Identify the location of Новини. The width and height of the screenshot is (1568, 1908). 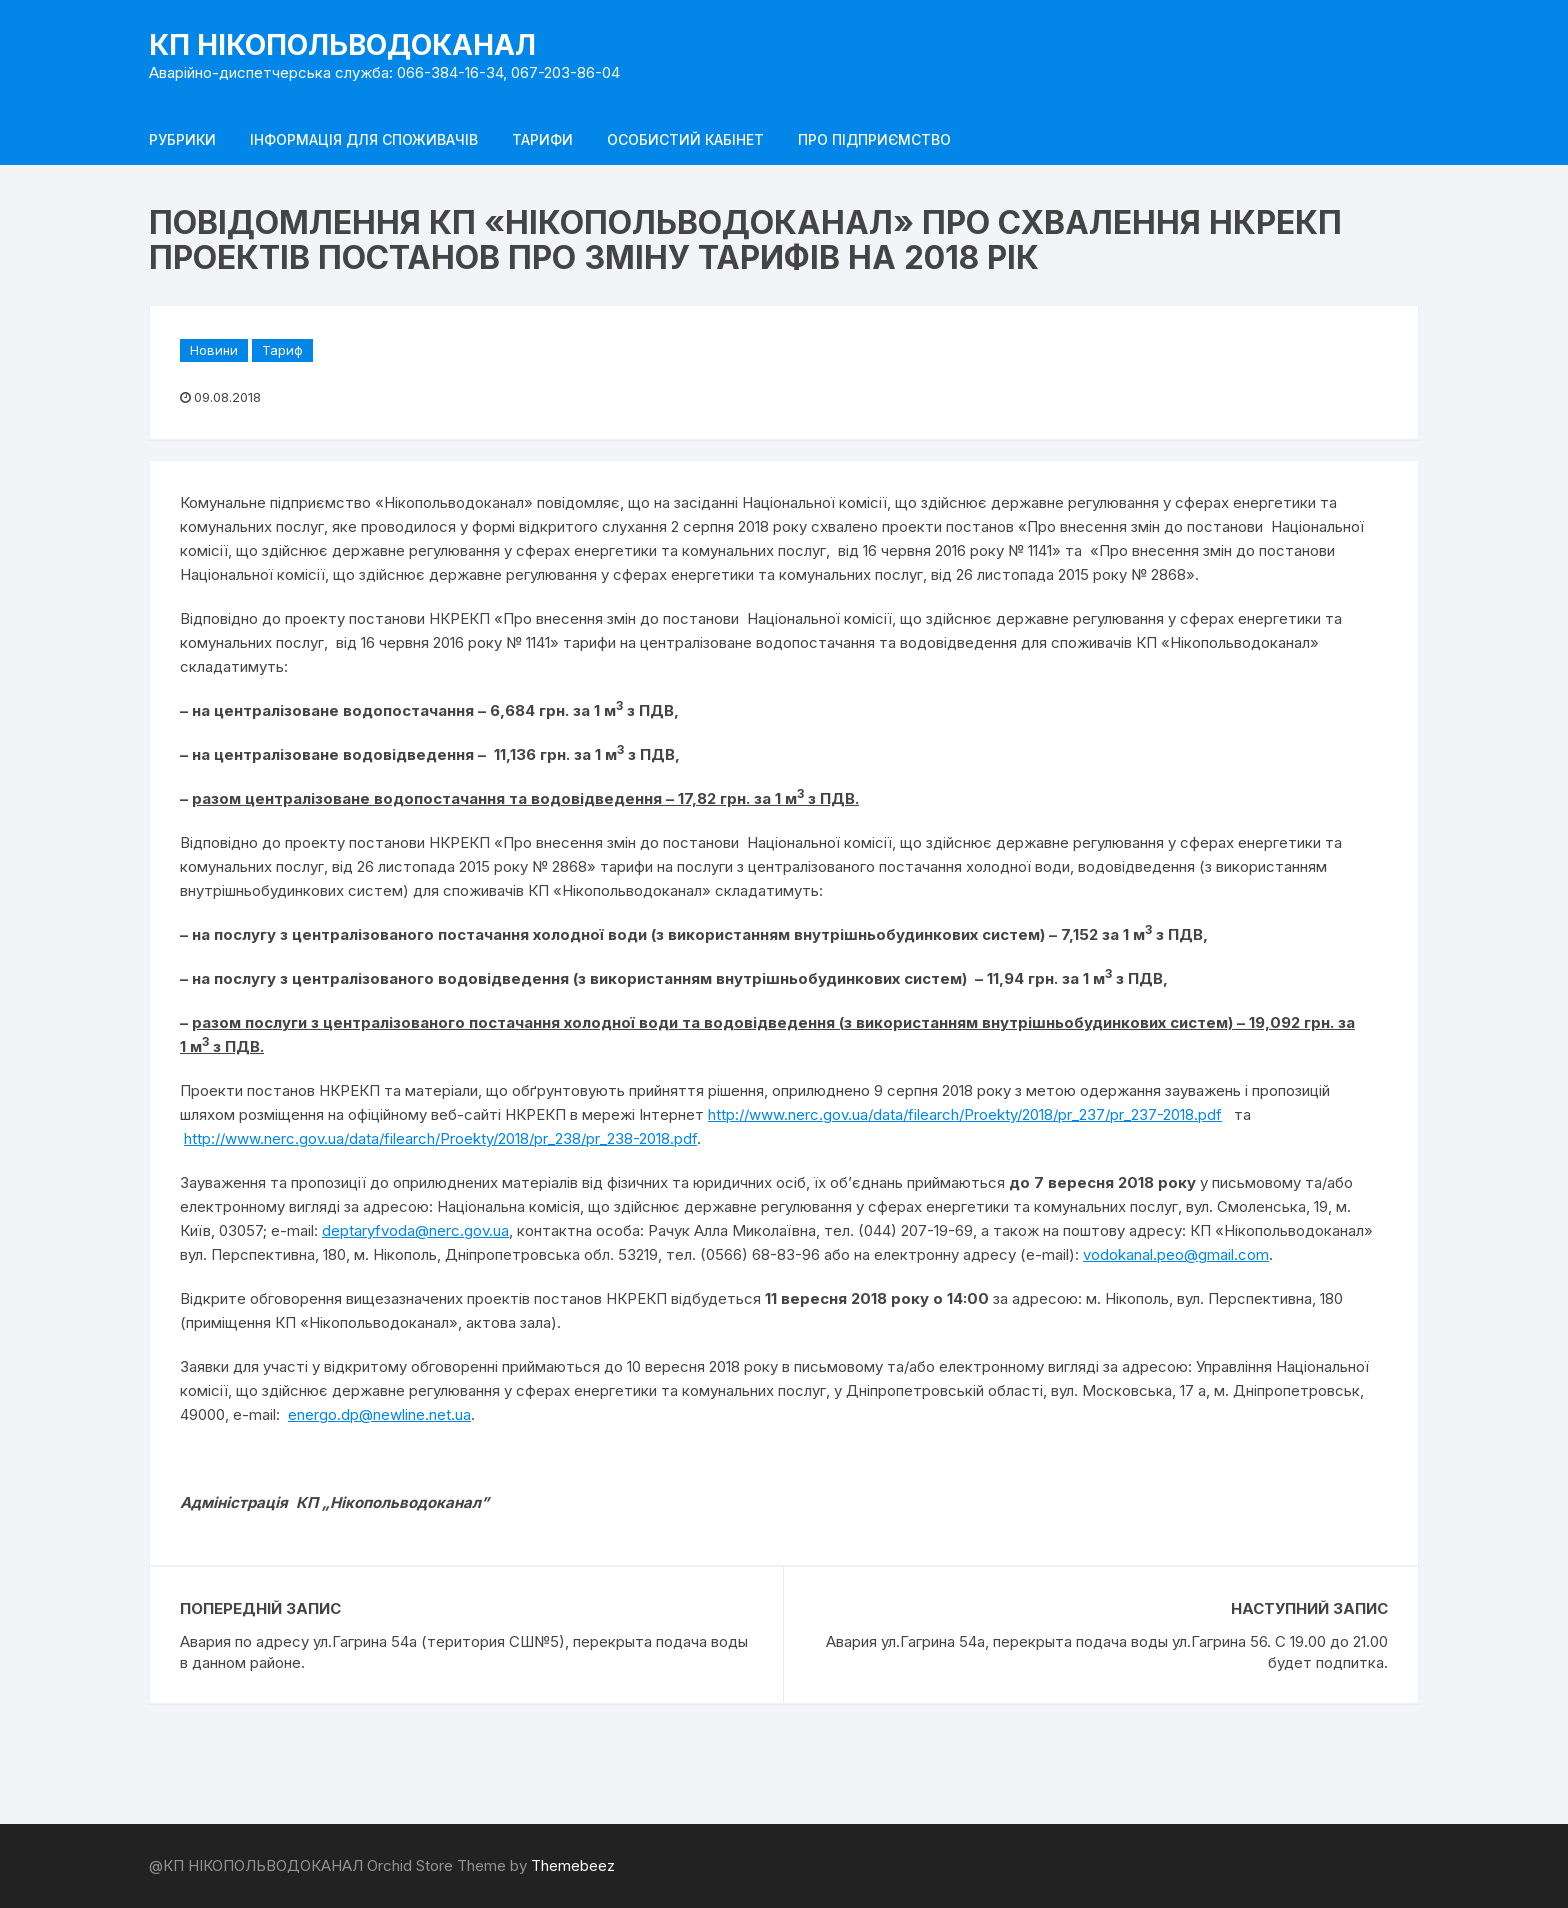
(214, 350).